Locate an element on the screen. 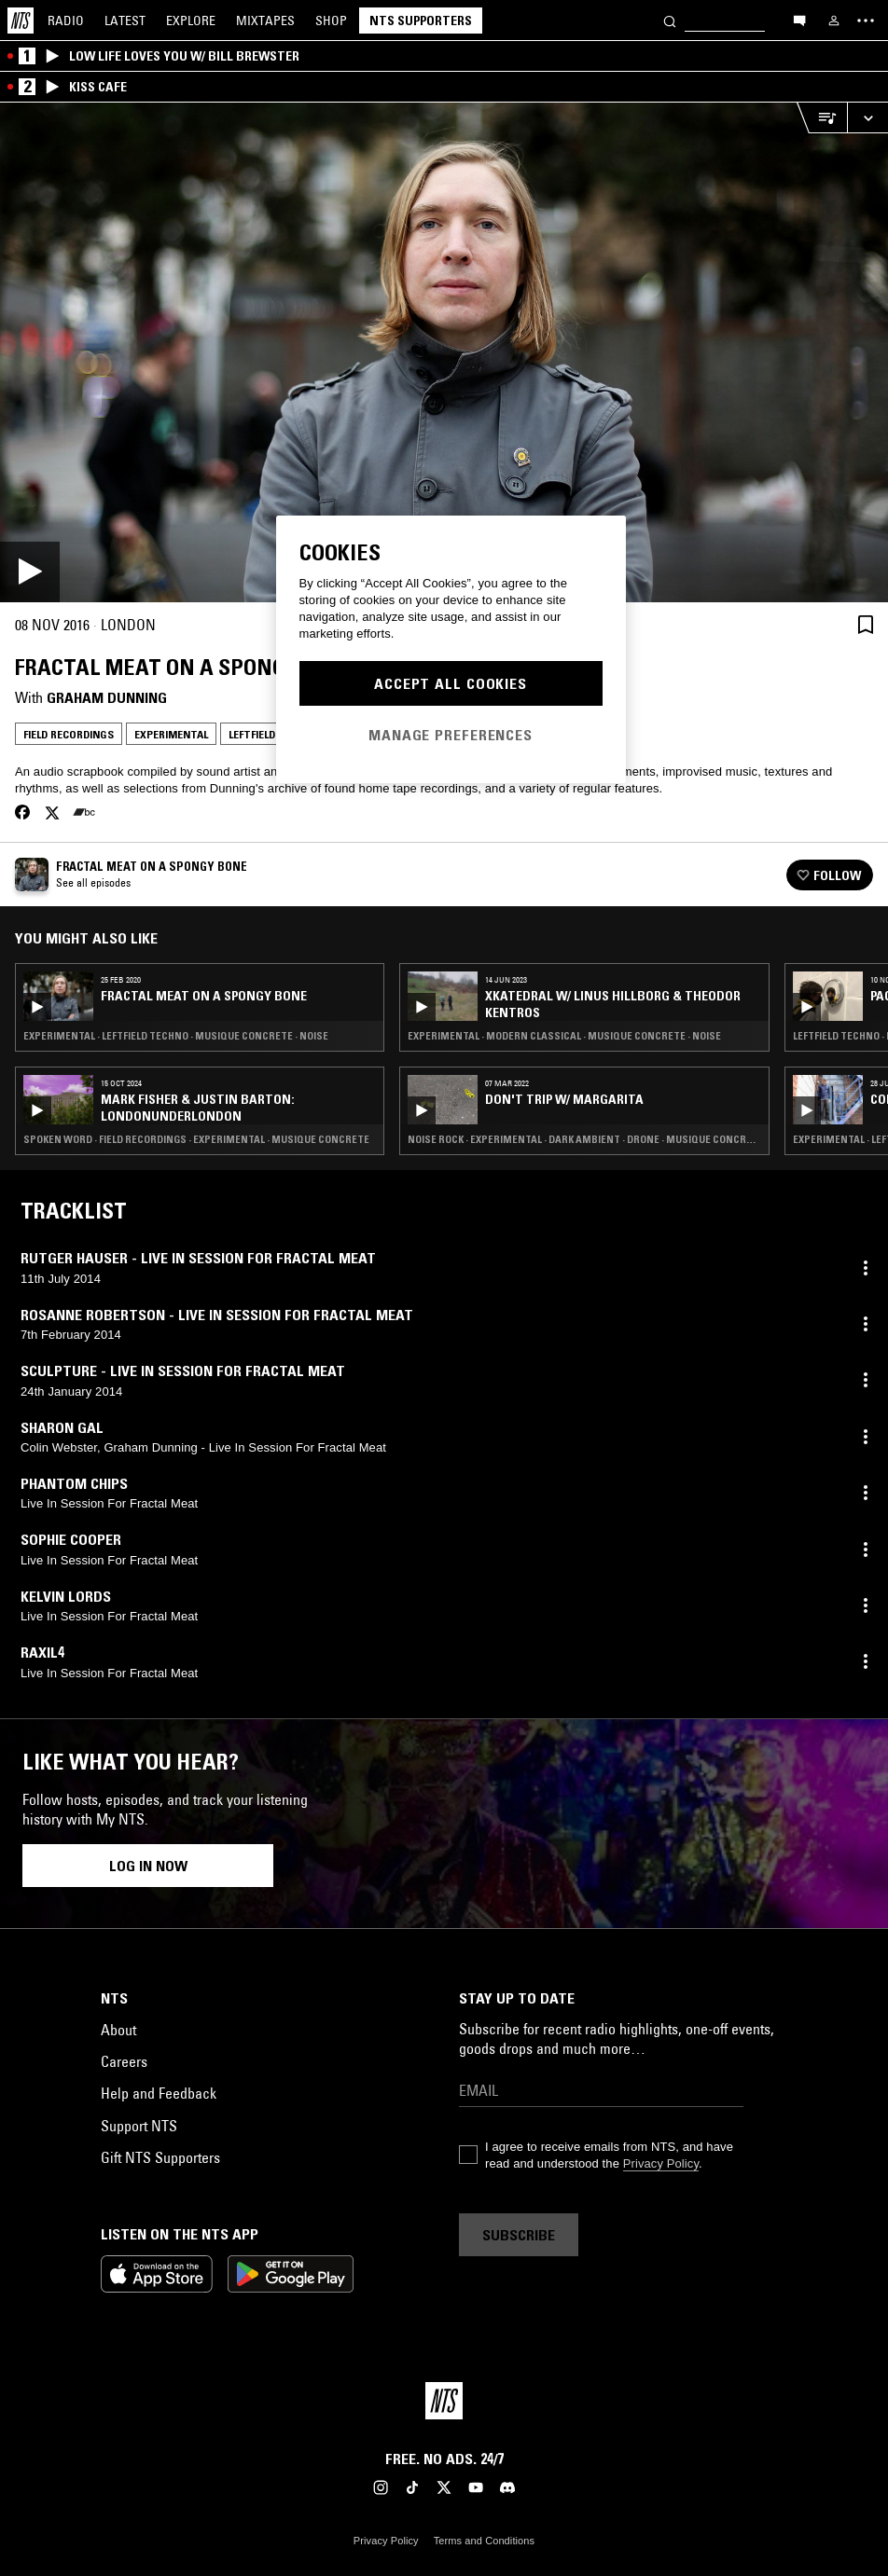 The height and width of the screenshot is (2576, 888). [Home] is located at coordinates (20, 20).